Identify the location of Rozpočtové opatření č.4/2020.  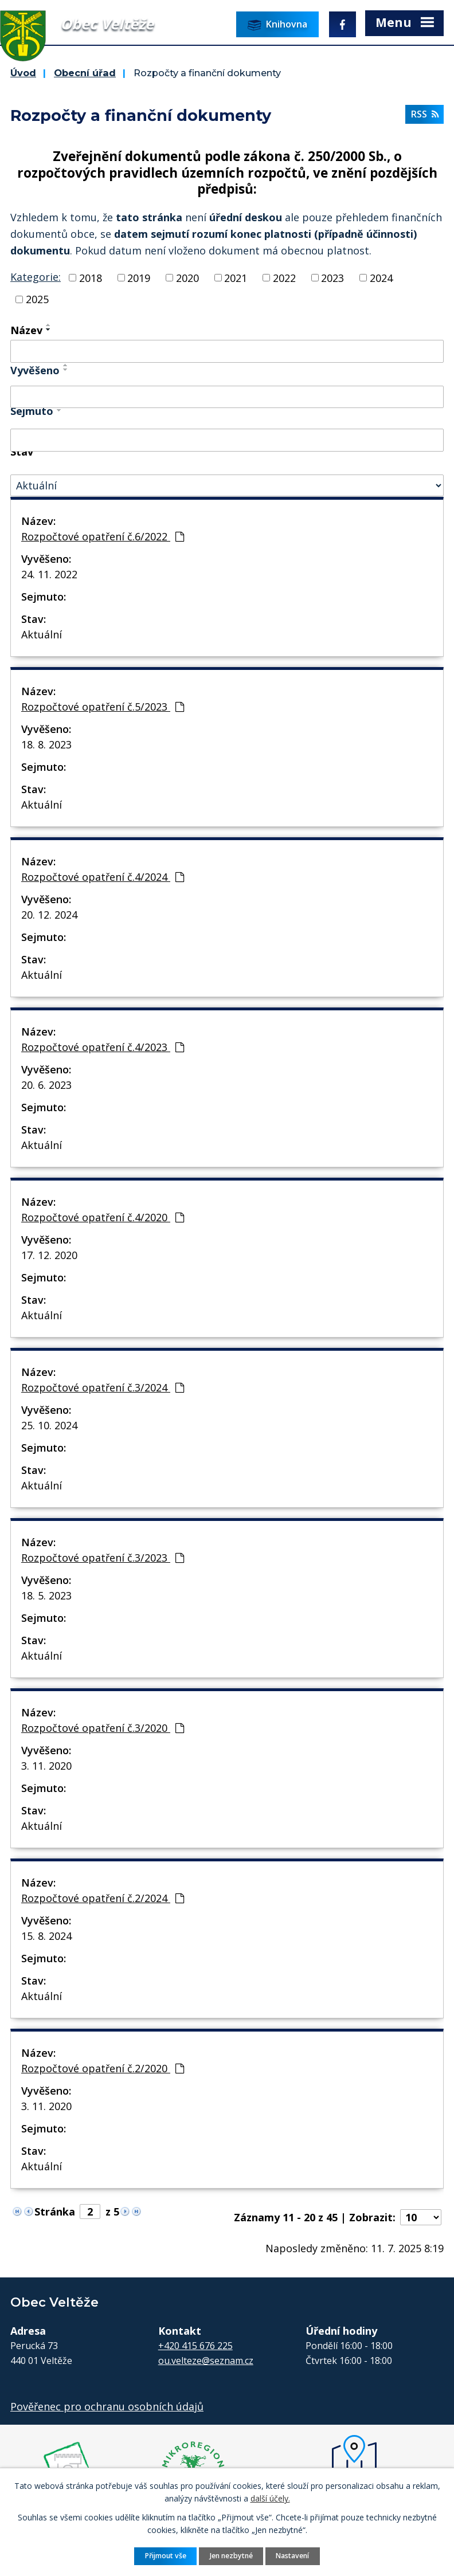
(102, 1217).